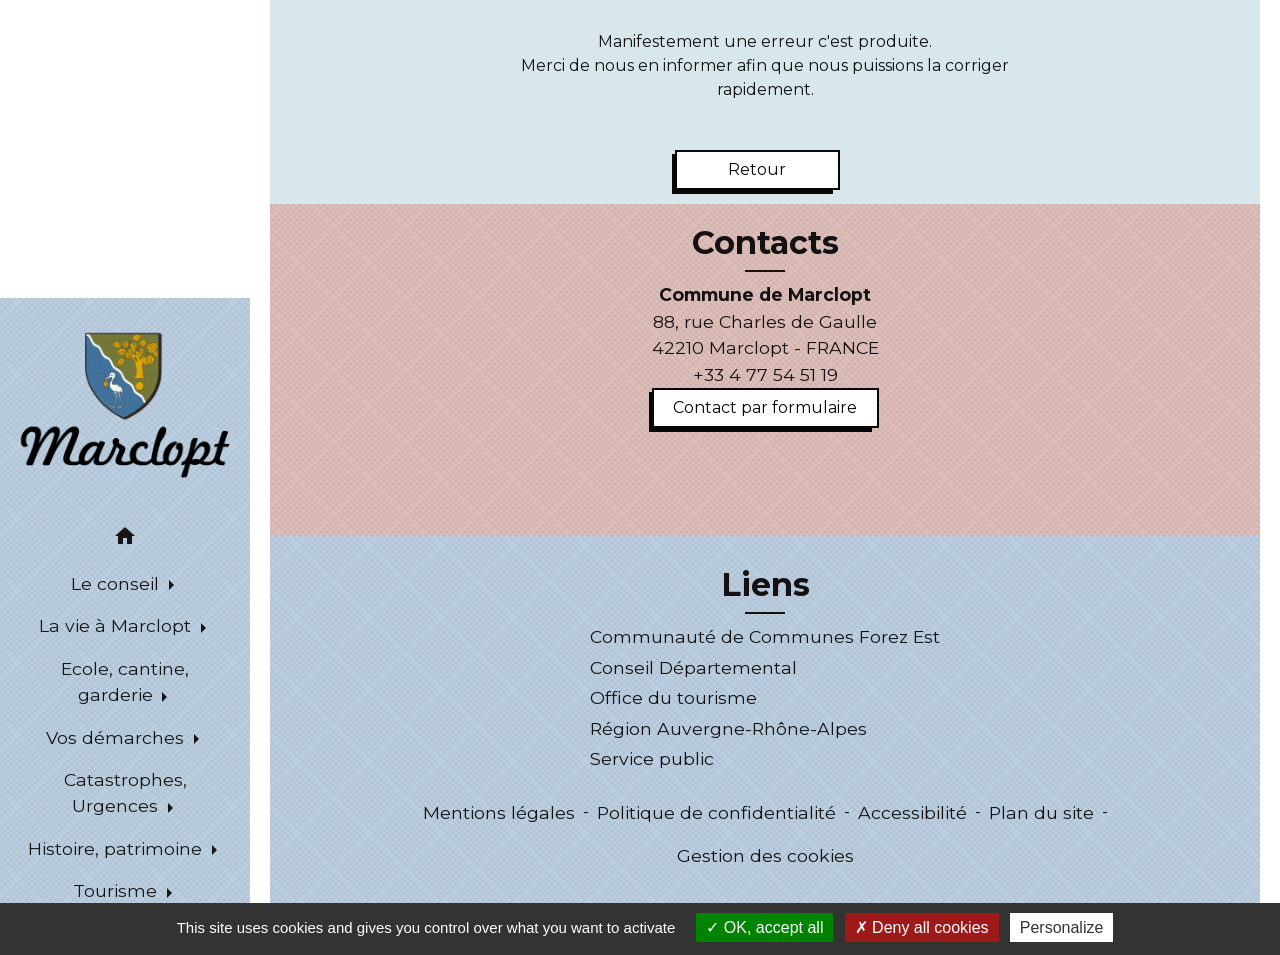 Image resolution: width=1280 pixels, height=955 pixels. Describe the element at coordinates (716, 812) in the screenshot. I see `Politique de confidentialité` at that location.